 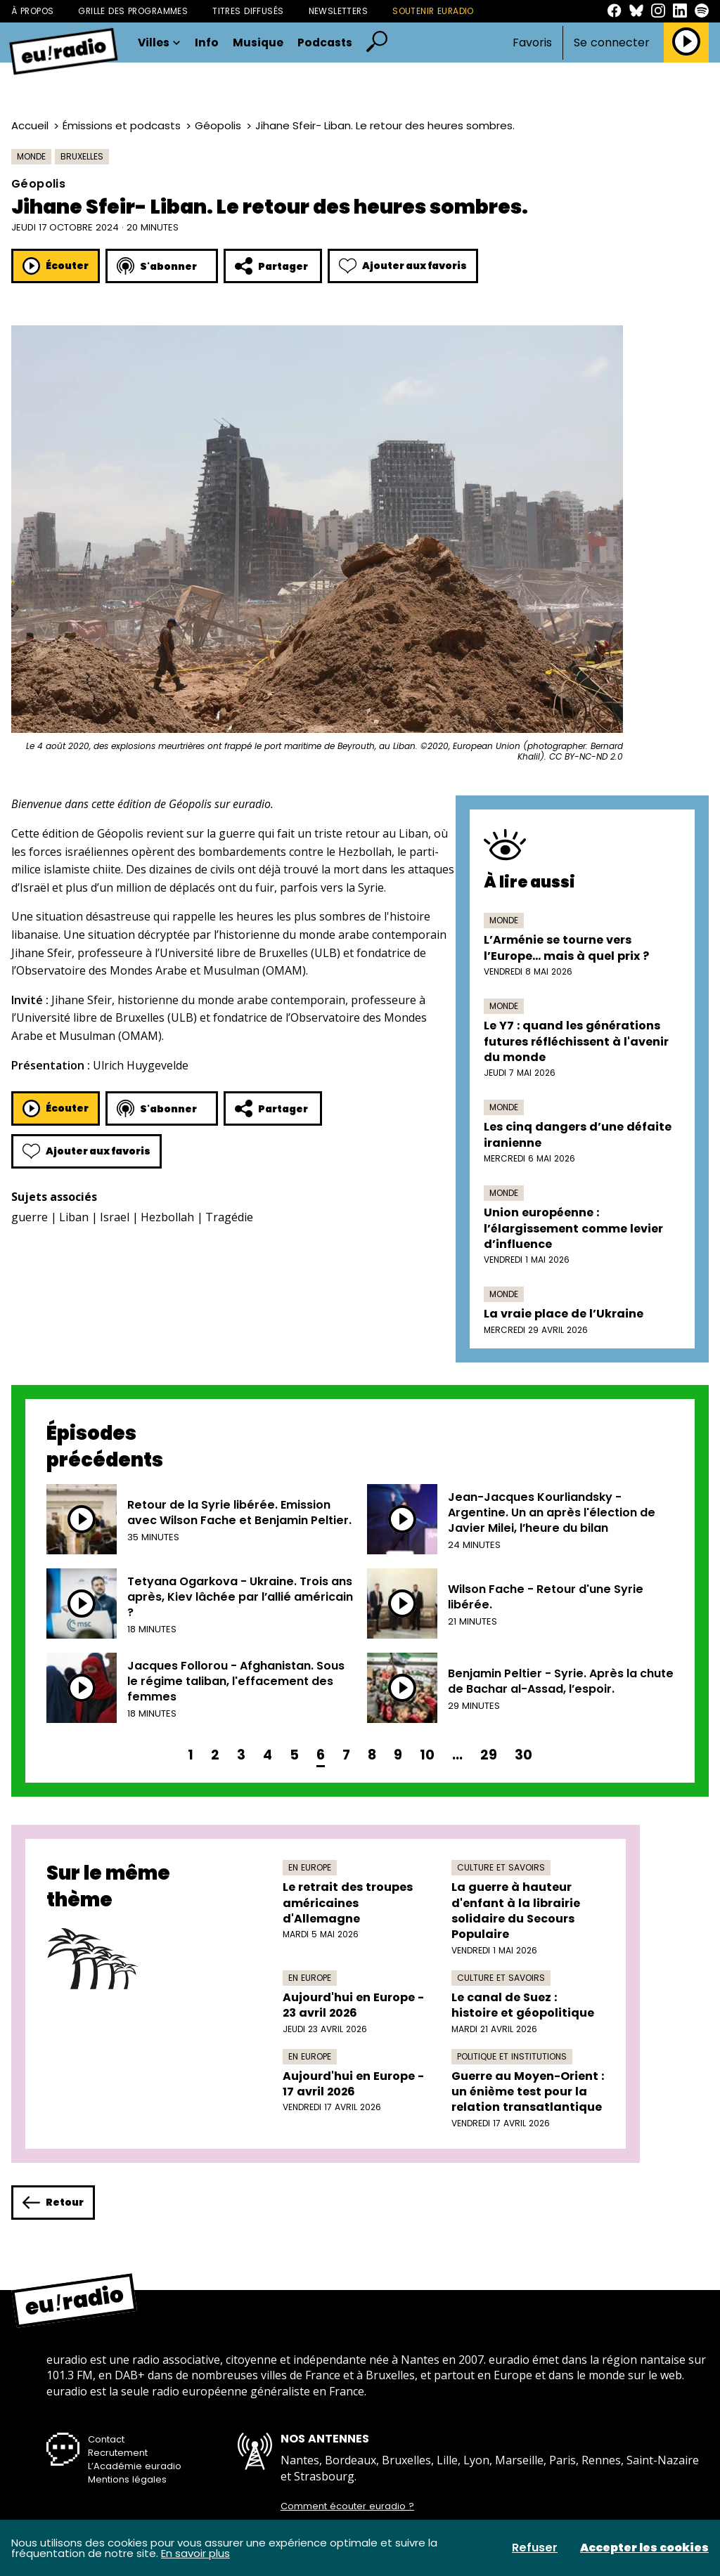 I want to click on Retour, so click(x=53, y=2202).